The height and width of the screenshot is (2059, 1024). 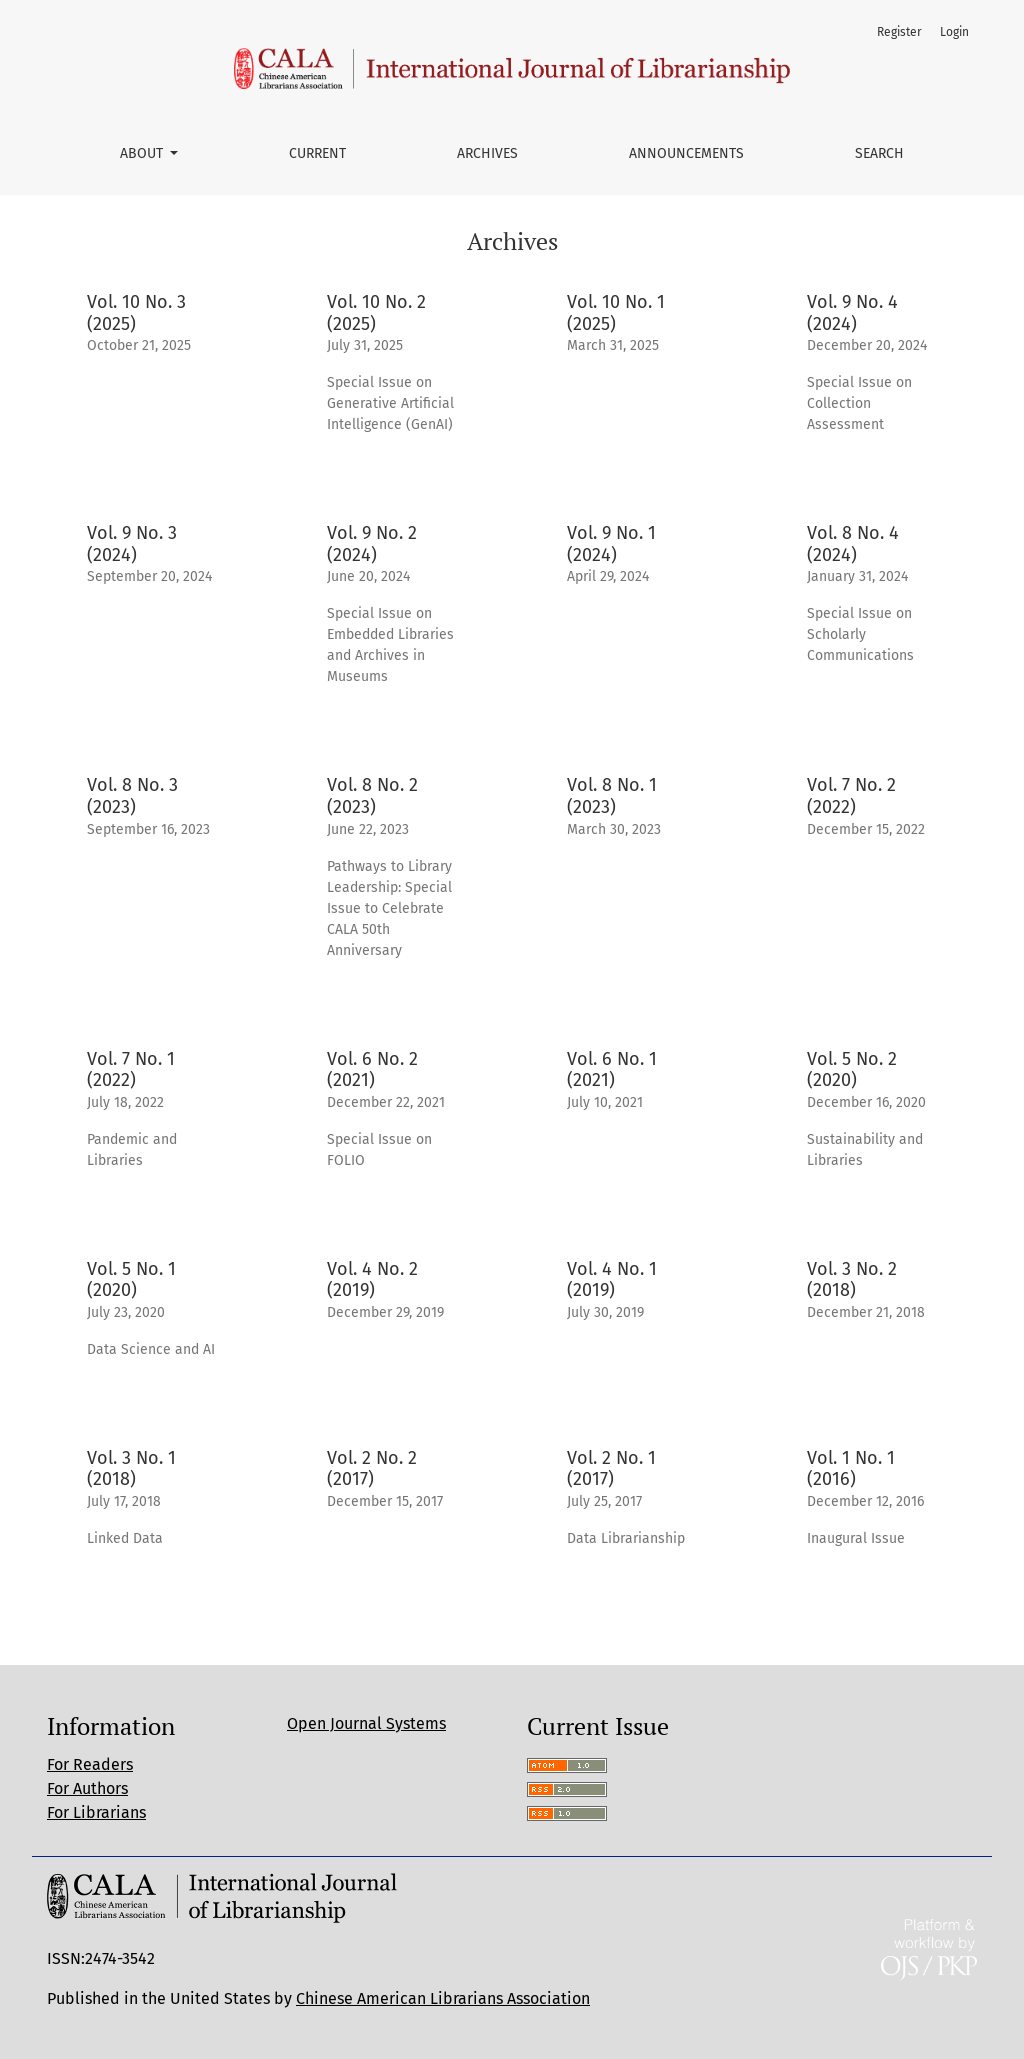 What do you see at coordinates (612, 1280) in the screenshot?
I see `Vol. 4 No. 1 (2019)` at bounding box center [612, 1280].